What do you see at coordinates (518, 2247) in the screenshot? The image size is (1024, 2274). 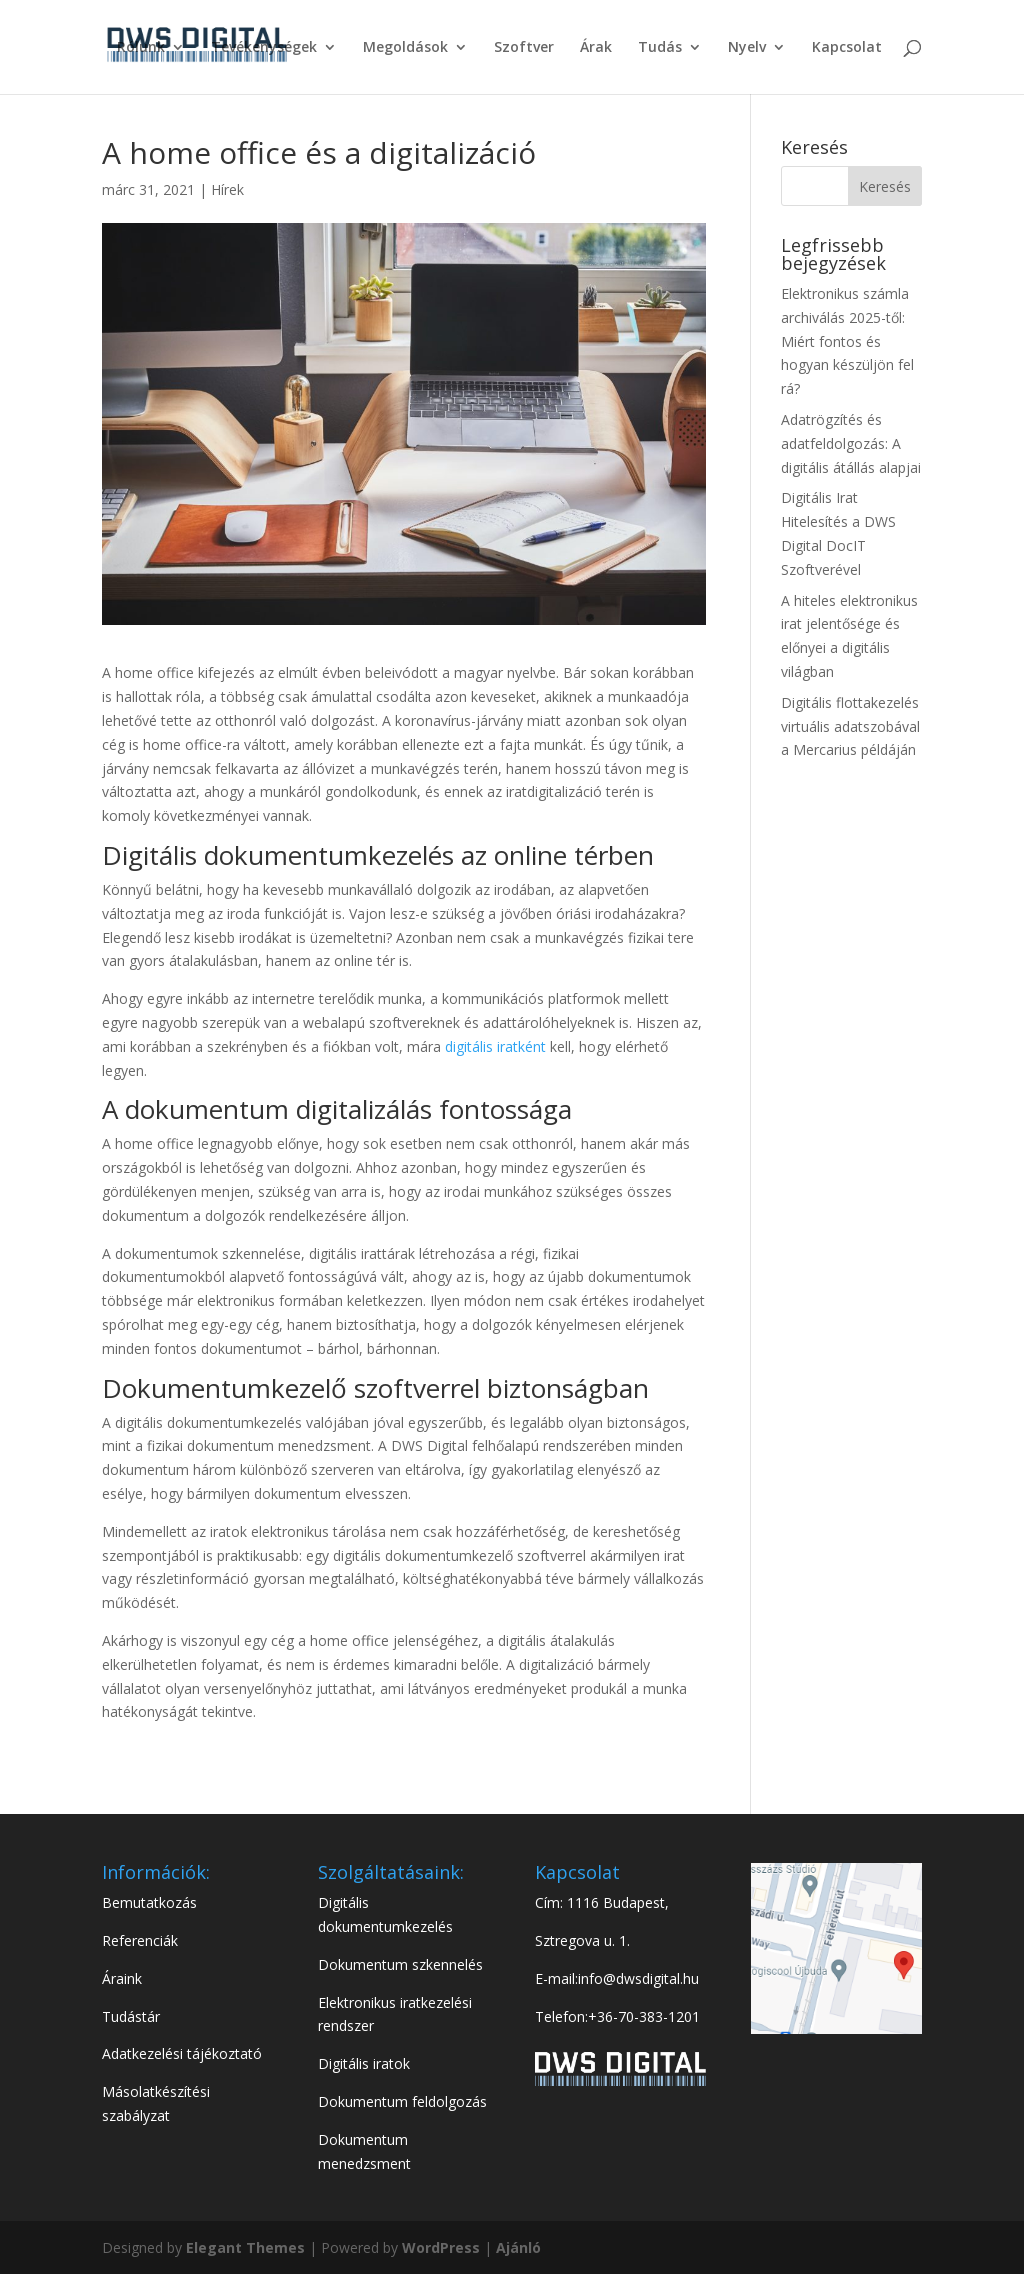 I see `Ajánló` at bounding box center [518, 2247].